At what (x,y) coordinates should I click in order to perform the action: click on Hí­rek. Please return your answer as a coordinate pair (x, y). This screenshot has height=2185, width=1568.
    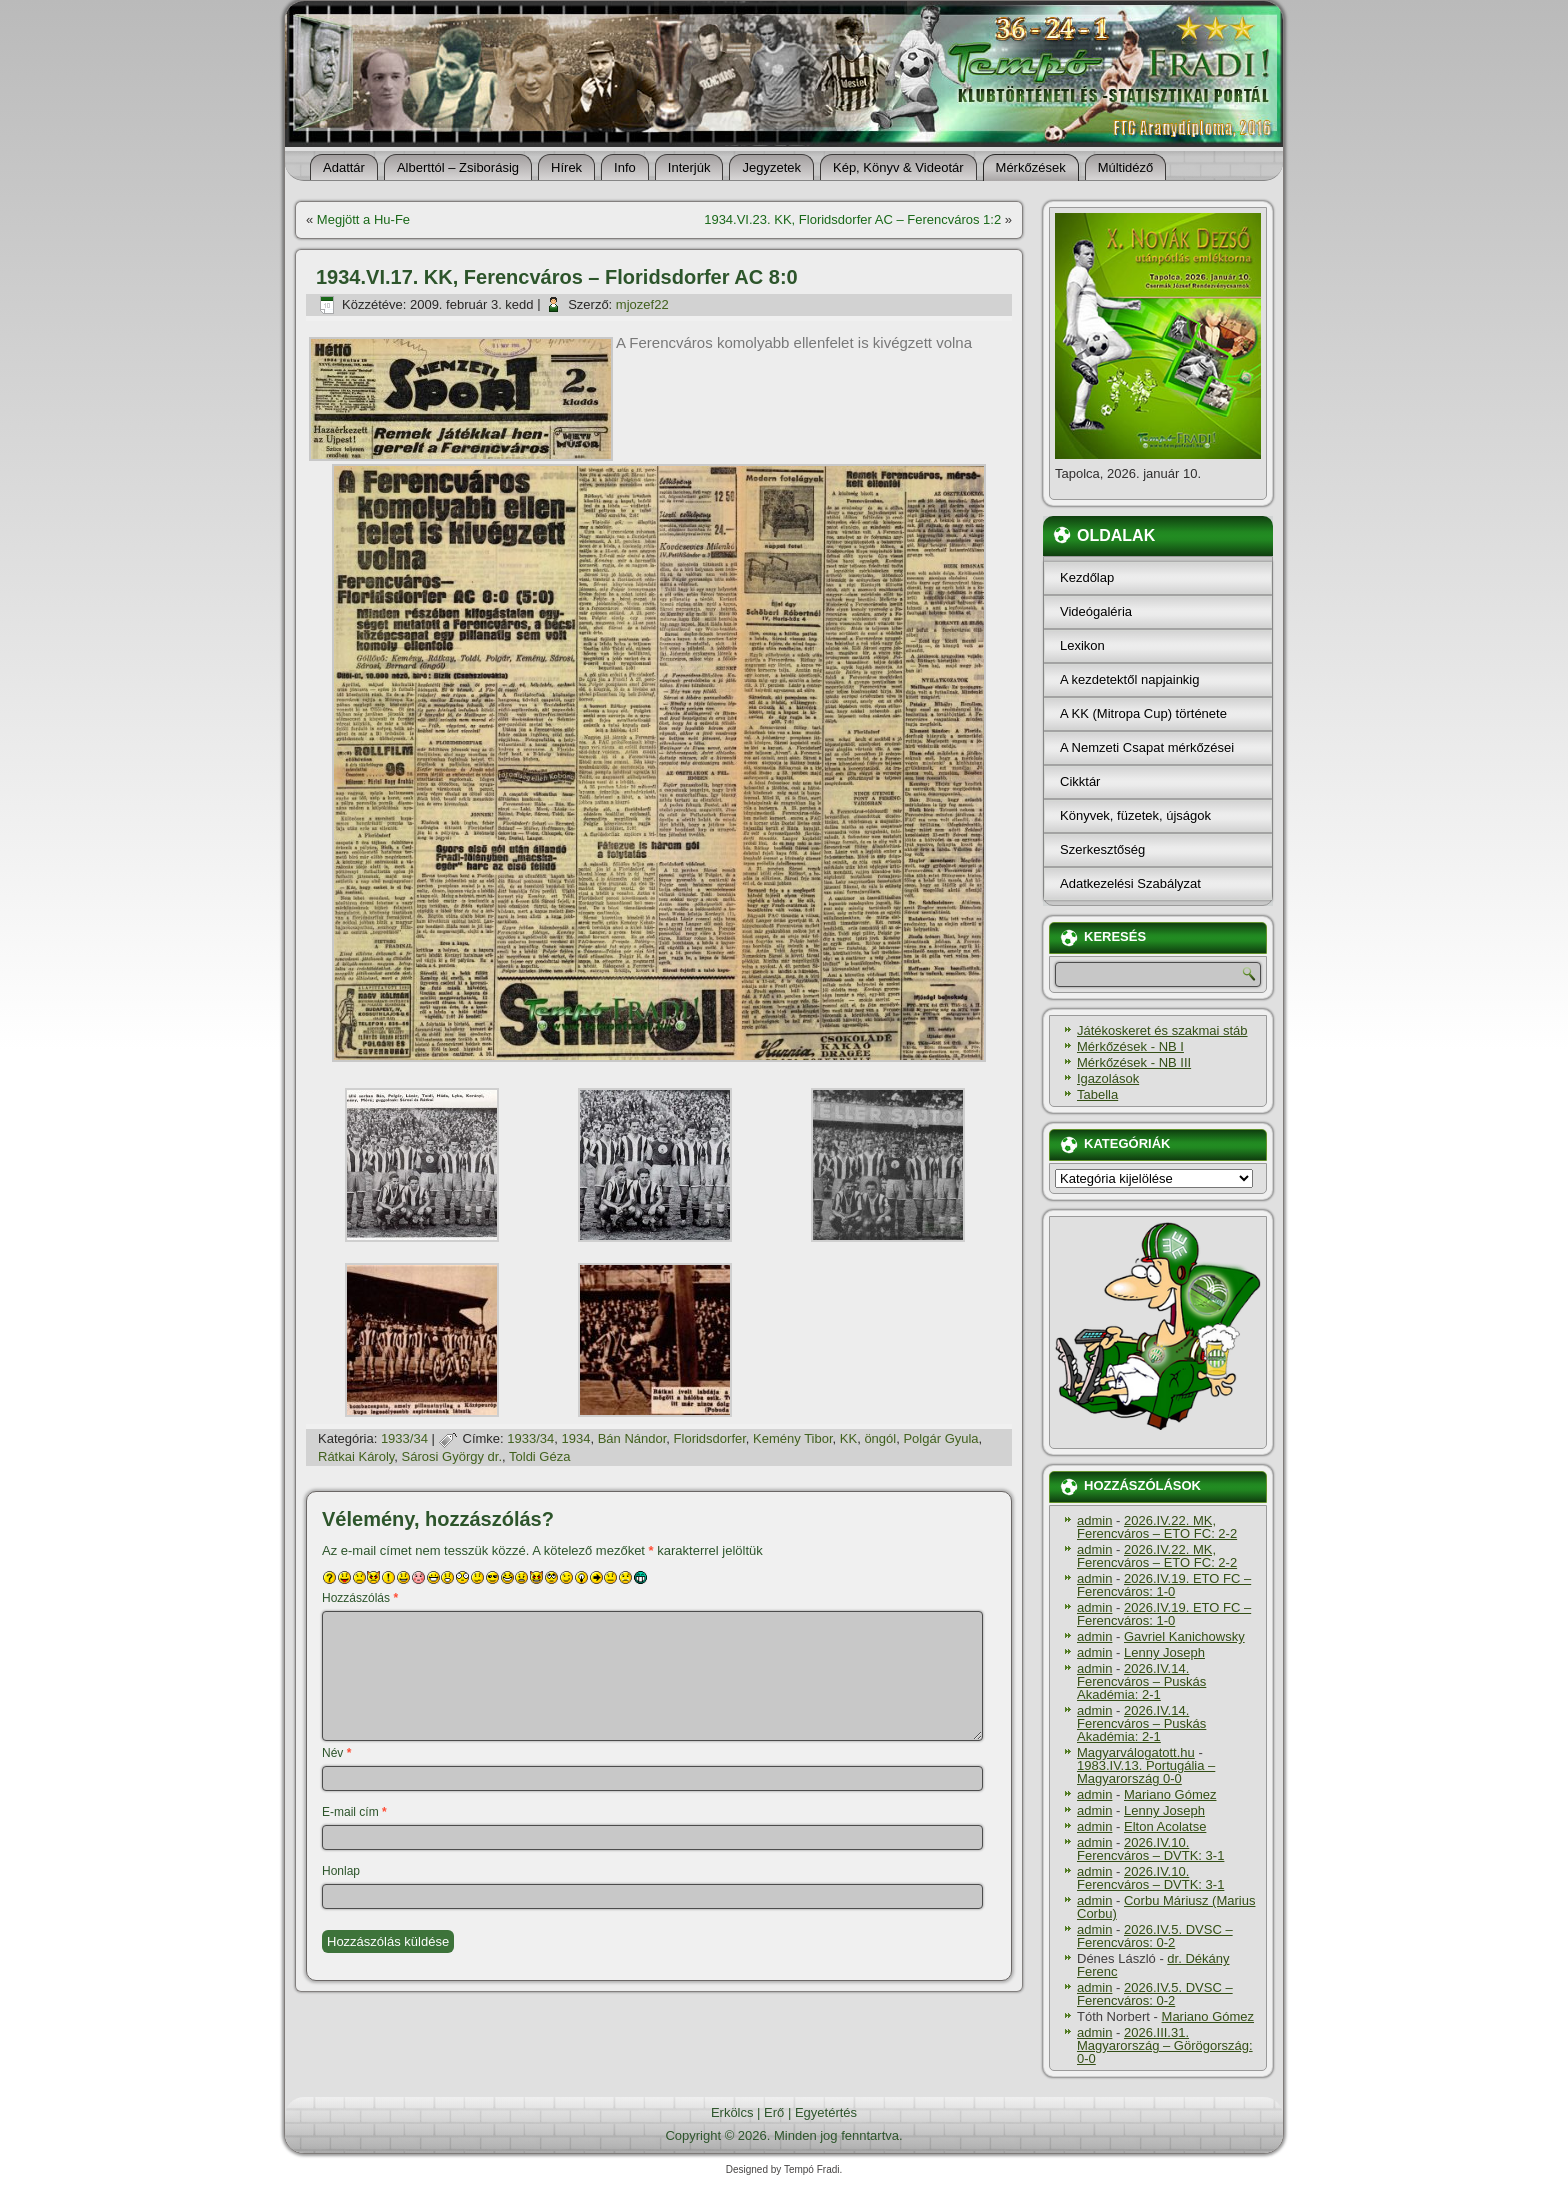
    Looking at the image, I should click on (566, 167).